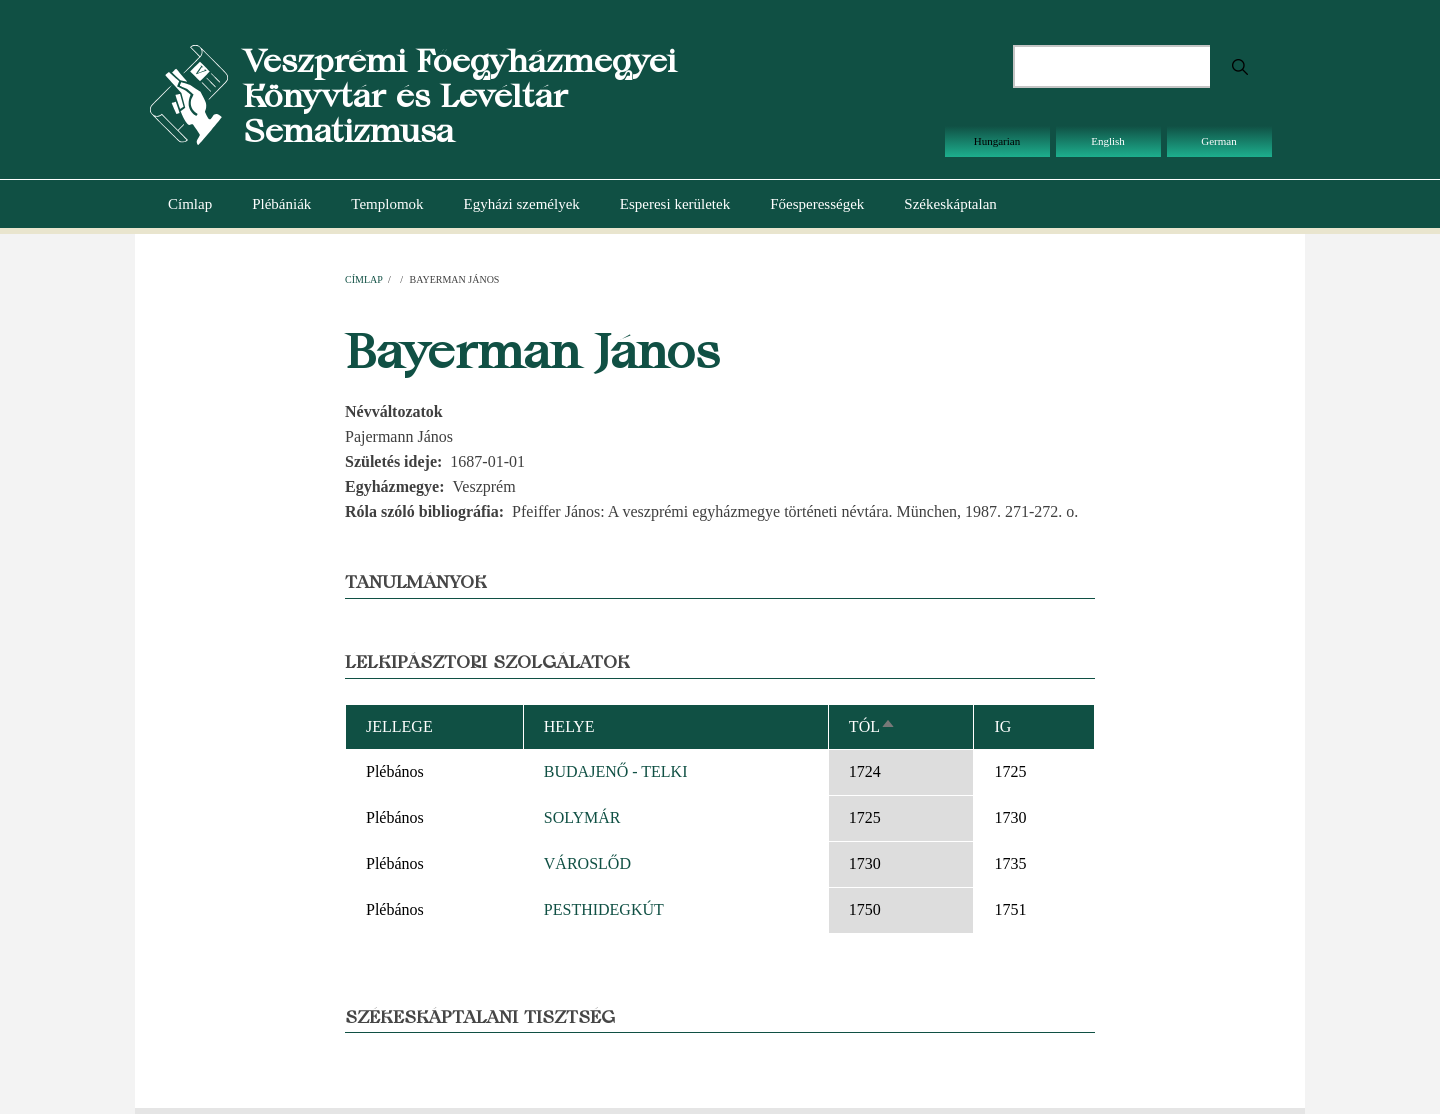 Image resolution: width=1440 pixels, height=1114 pixels. Describe the element at coordinates (459, 95) in the screenshot. I see `Veszprémi Főegyházmegyei Könyvtár és Levéltár Sematizmusa` at that location.